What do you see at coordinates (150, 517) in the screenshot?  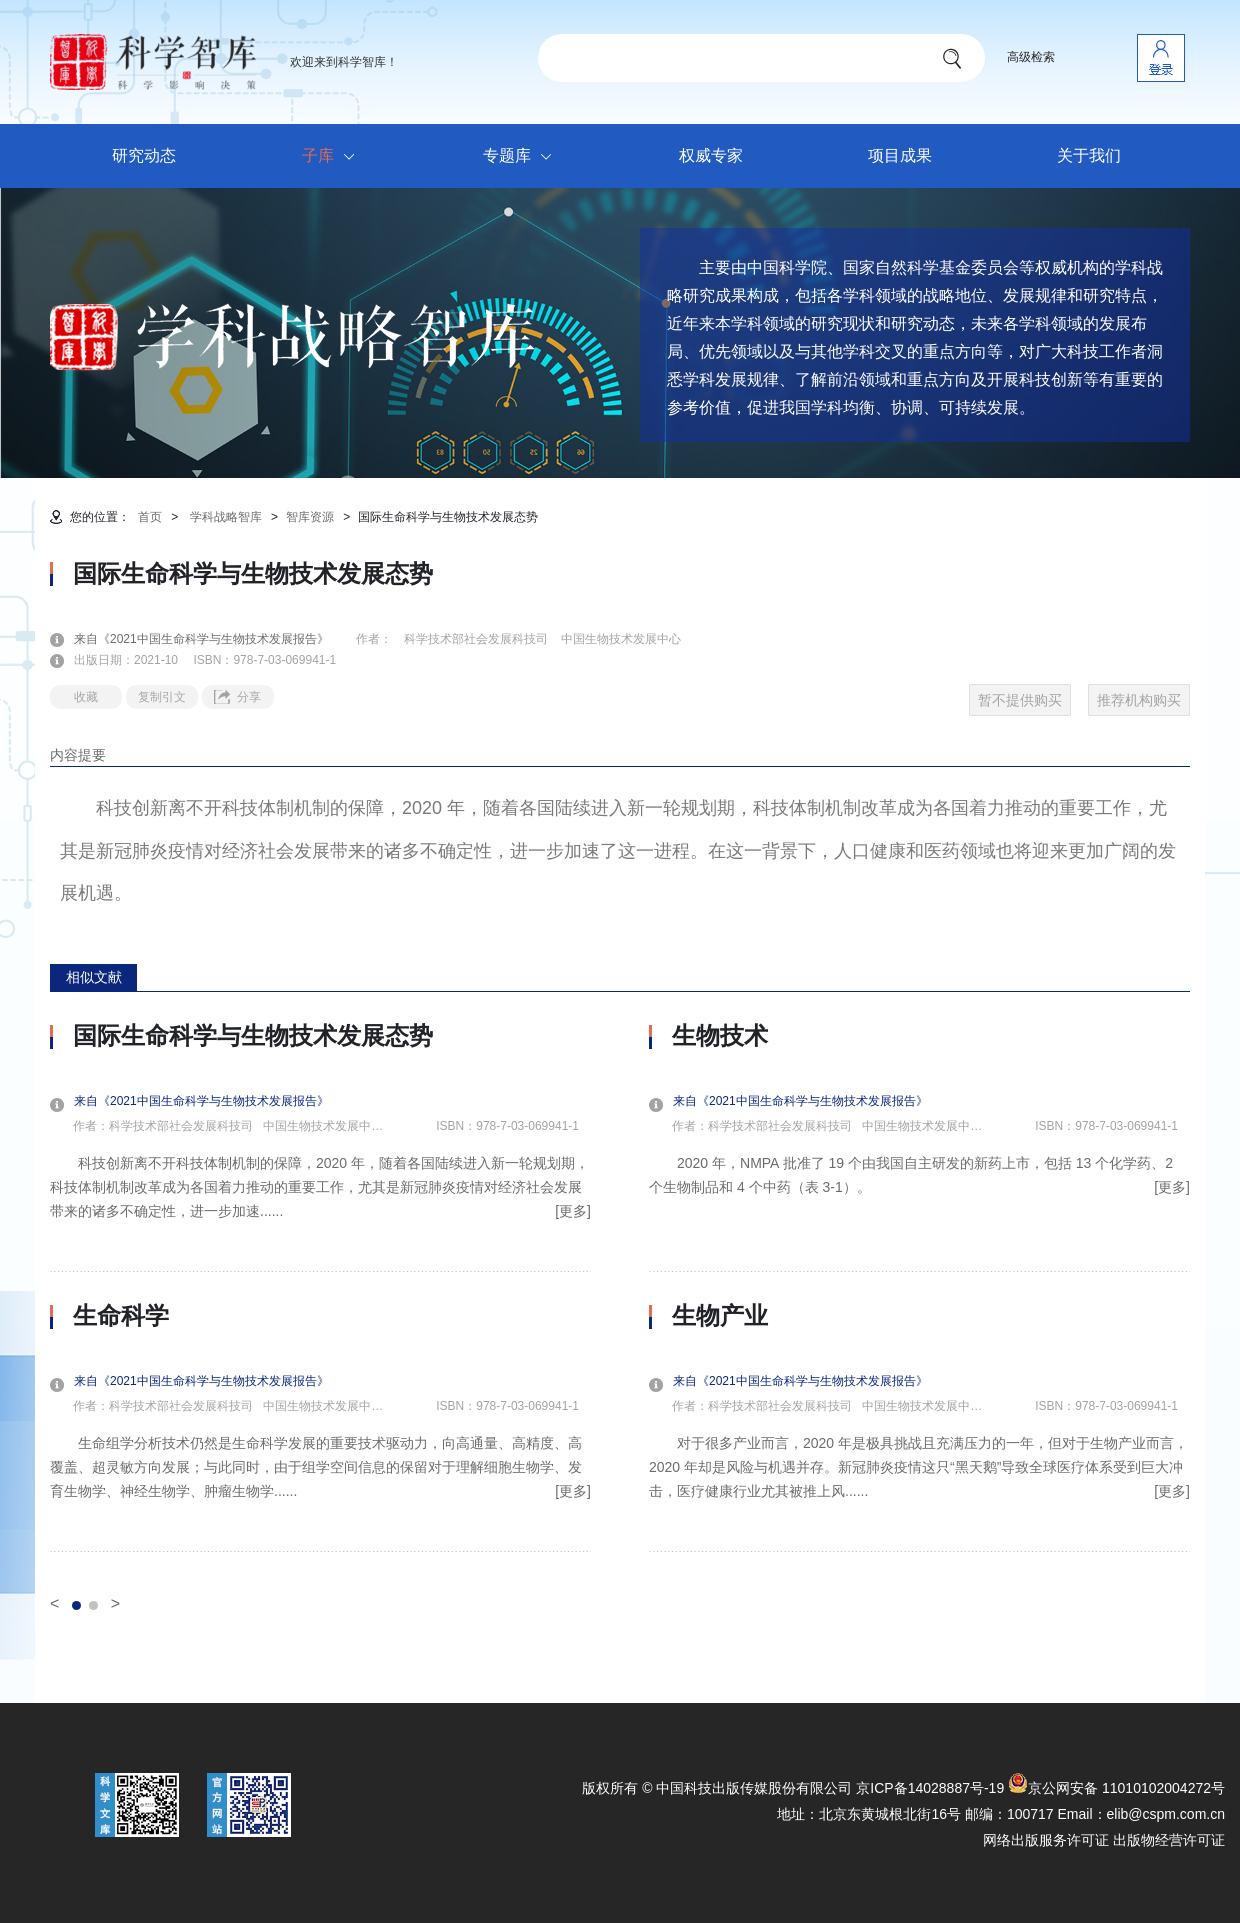 I see `首页` at bounding box center [150, 517].